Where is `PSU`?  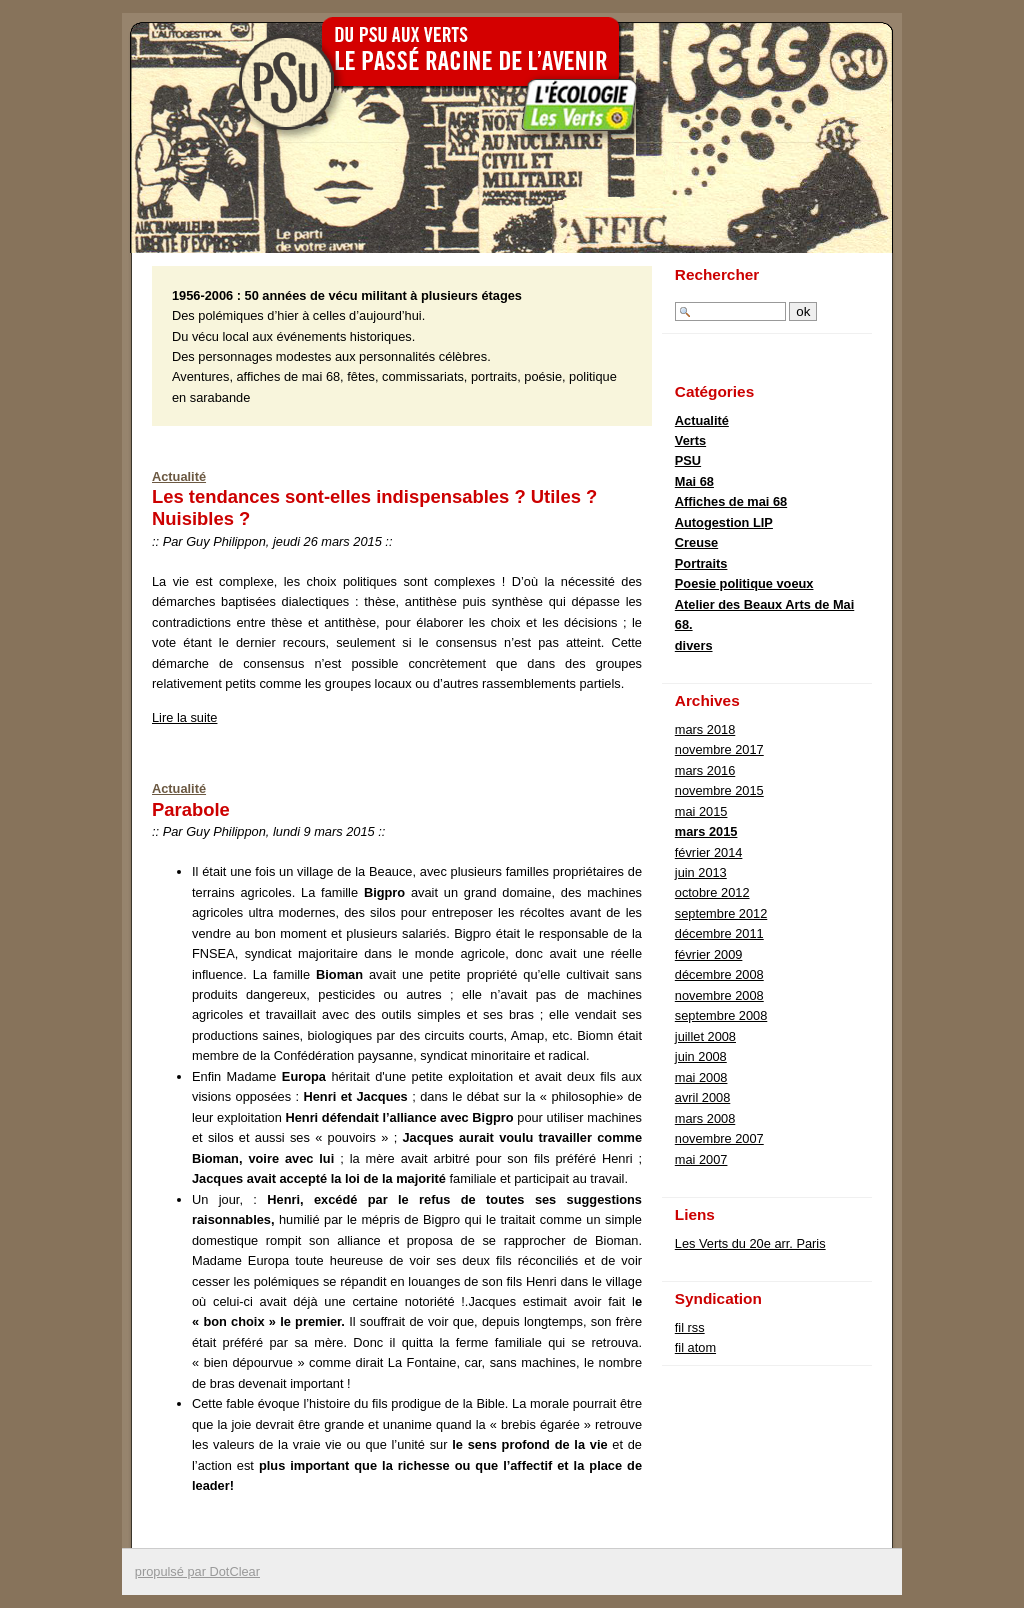 PSU is located at coordinates (688, 460).